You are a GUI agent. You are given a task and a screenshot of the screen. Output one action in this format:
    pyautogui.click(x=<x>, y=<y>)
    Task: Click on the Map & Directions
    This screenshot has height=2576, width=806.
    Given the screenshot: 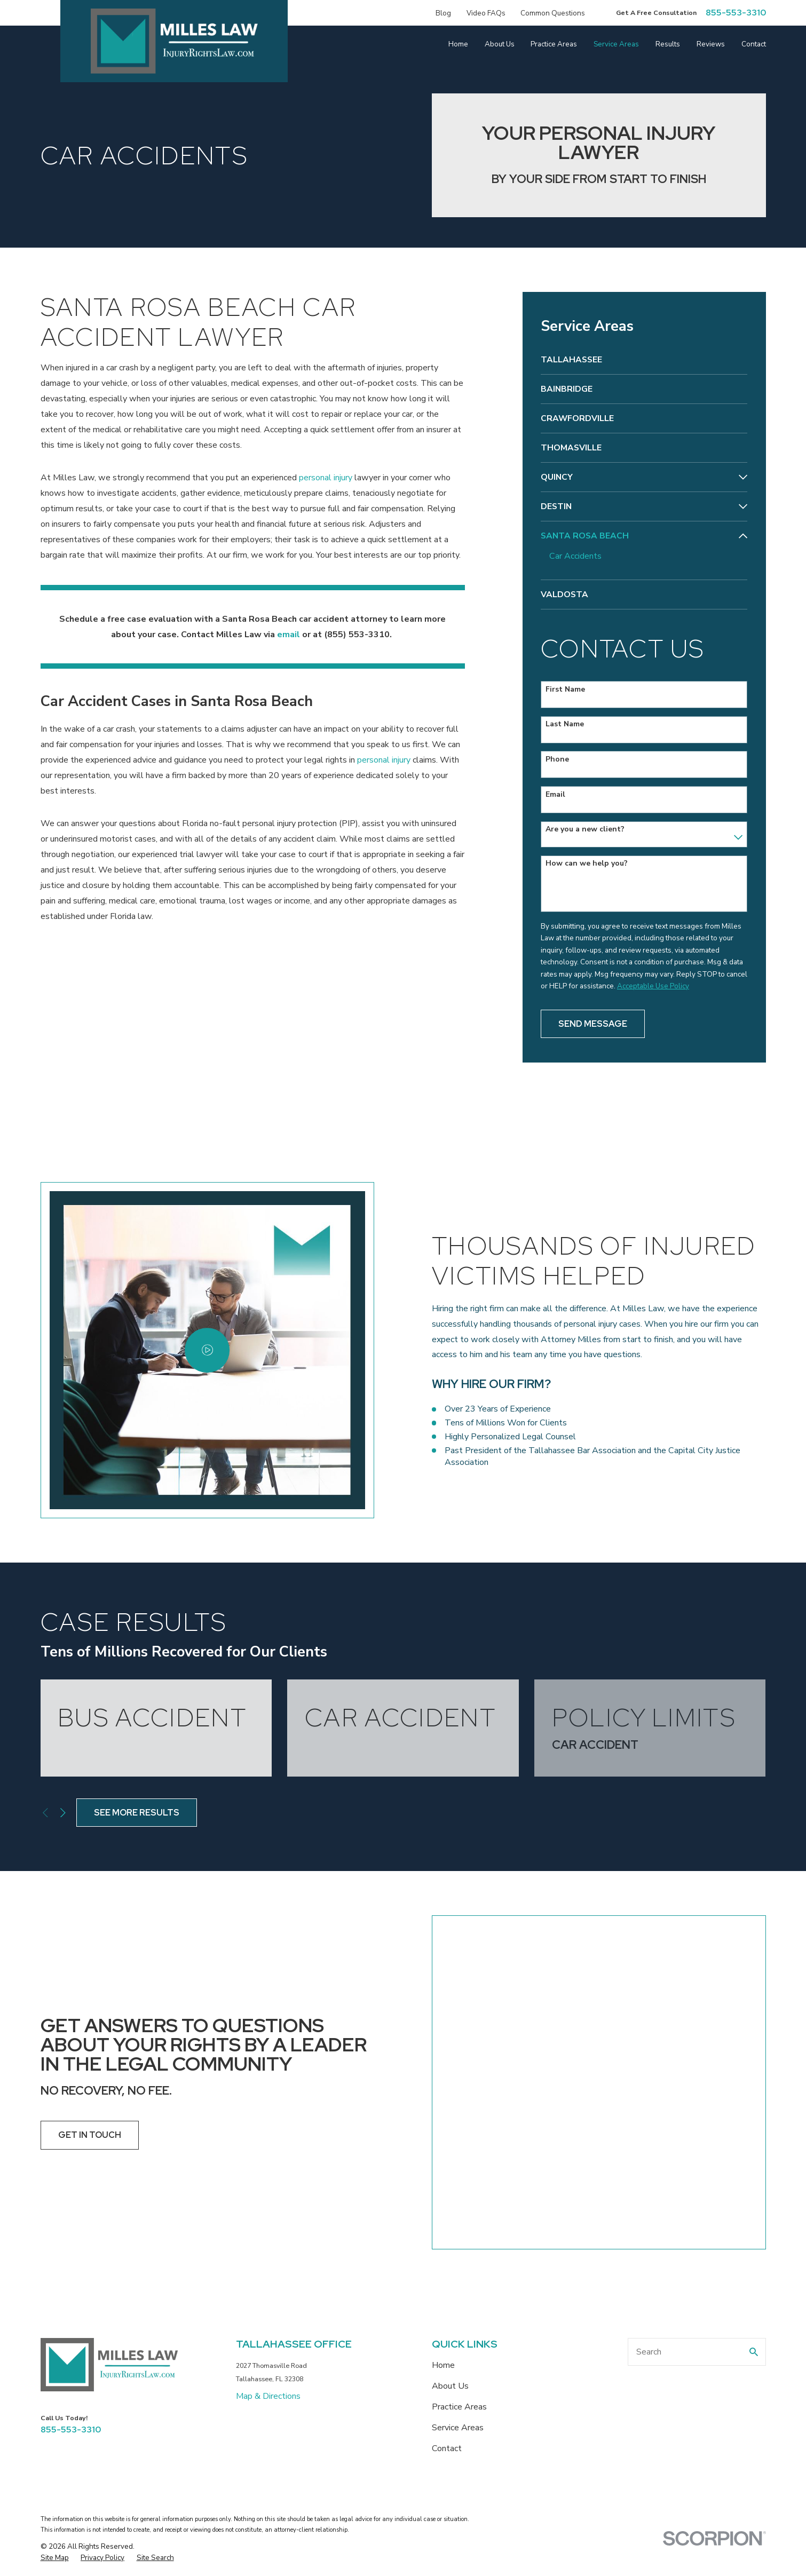 What is the action you would take?
    pyautogui.click(x=268, y=2196)
    